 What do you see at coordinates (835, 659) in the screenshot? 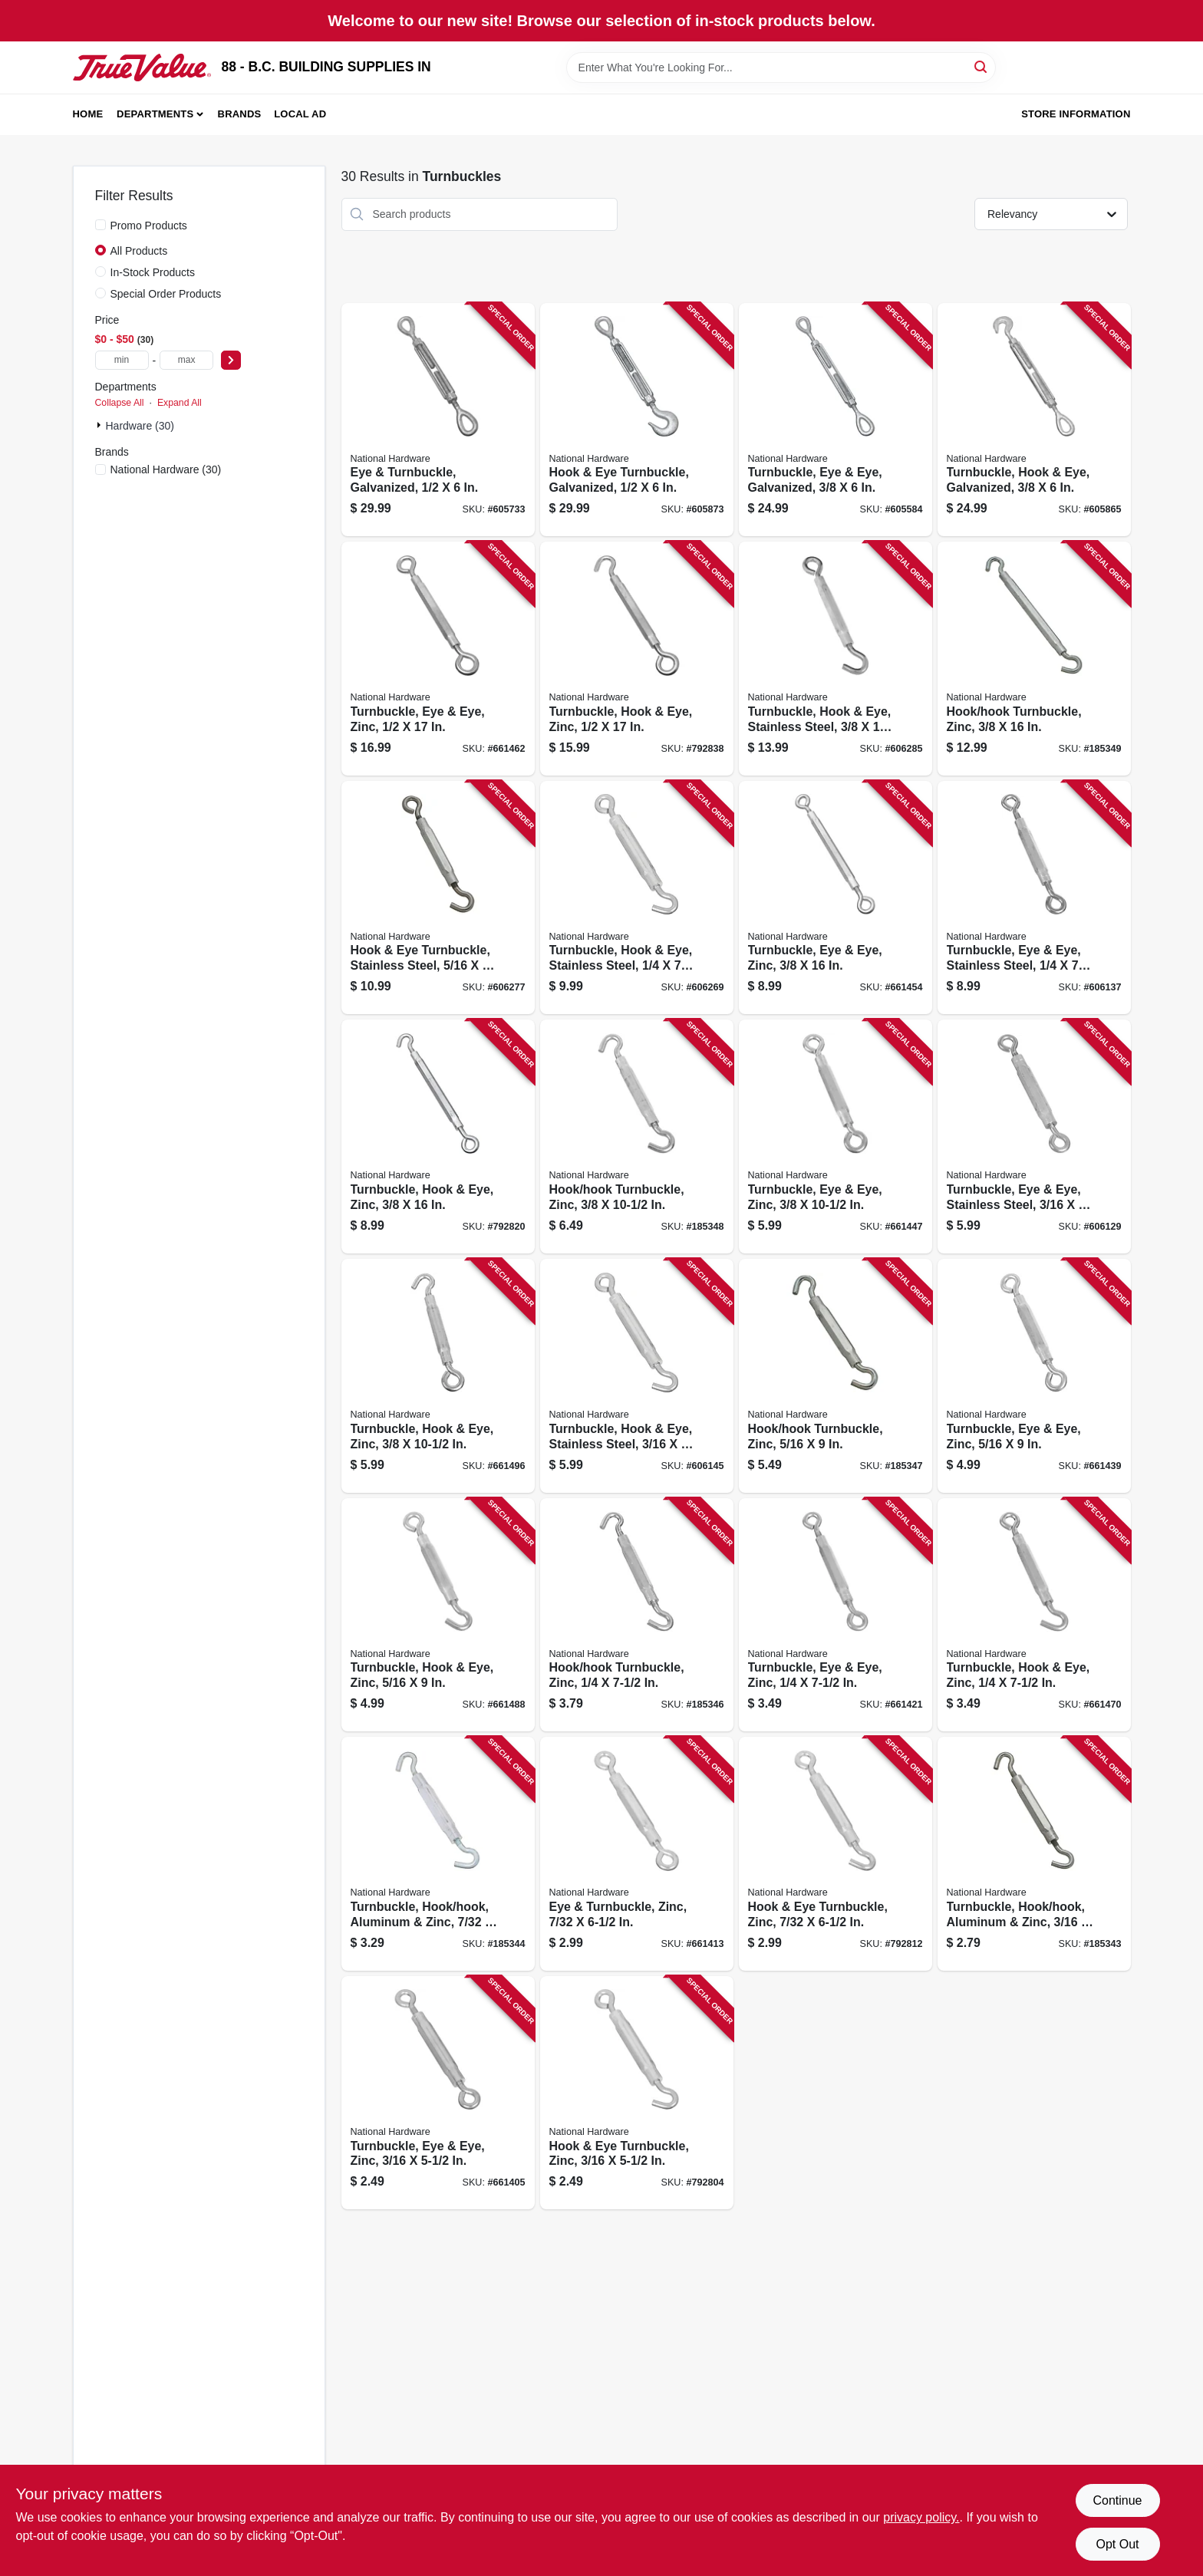
I see `[Go to turnbuckle-hook-eye-stainless-steel-038613191372 product page]` at bounding box center [835, 659].